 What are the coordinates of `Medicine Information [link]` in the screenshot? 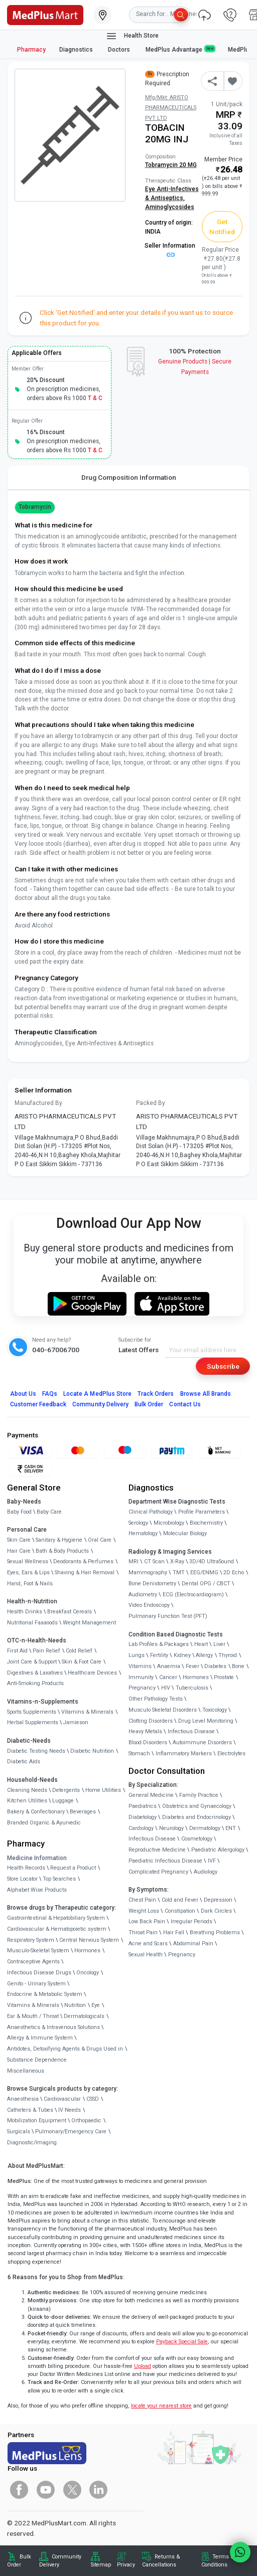 It's located at (37, 1858).